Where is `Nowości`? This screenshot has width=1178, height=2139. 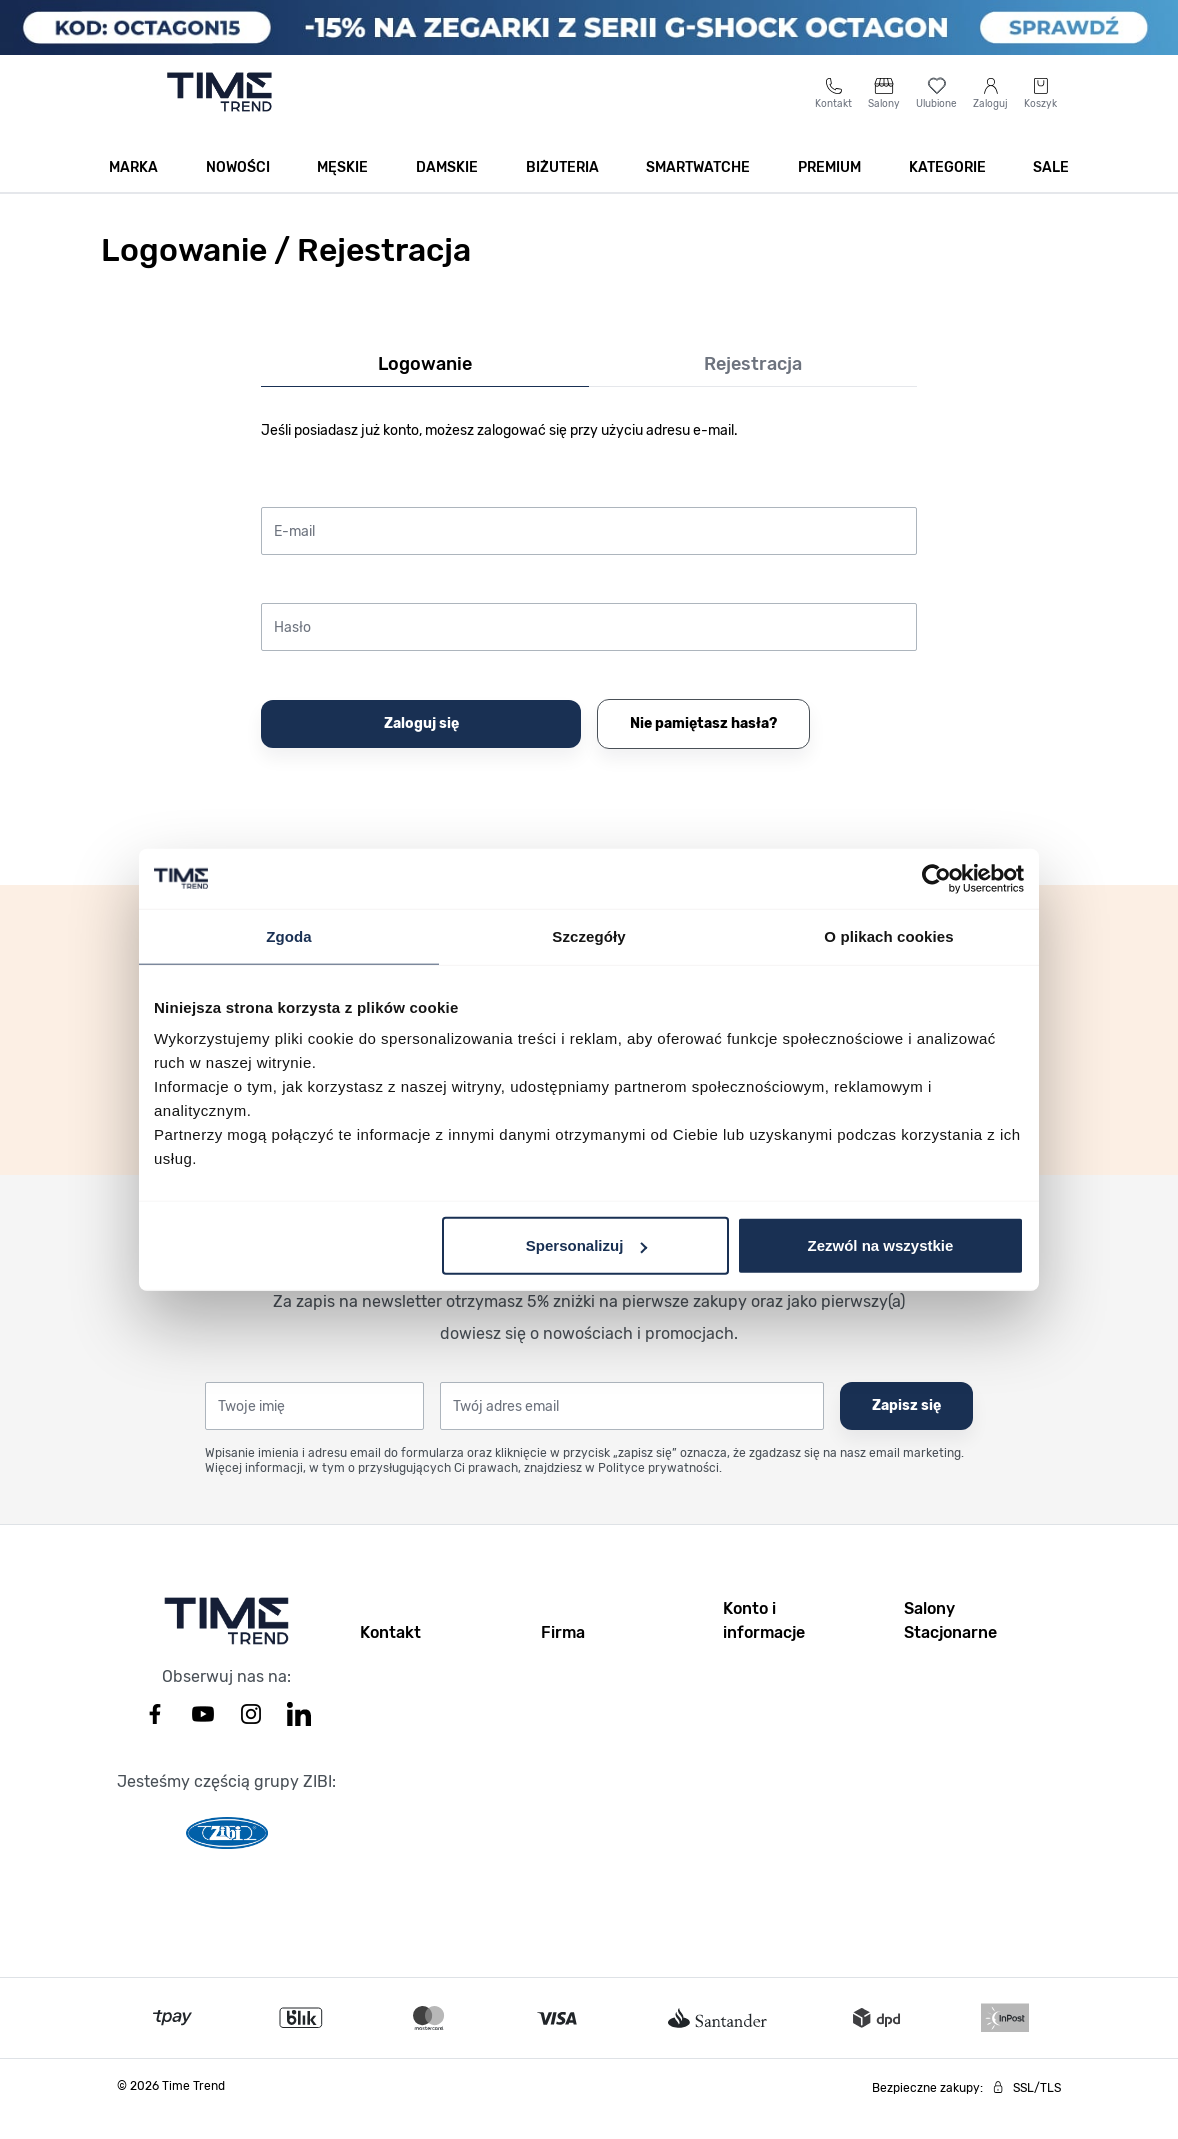
Nowości is located at coordinates (238, 191).